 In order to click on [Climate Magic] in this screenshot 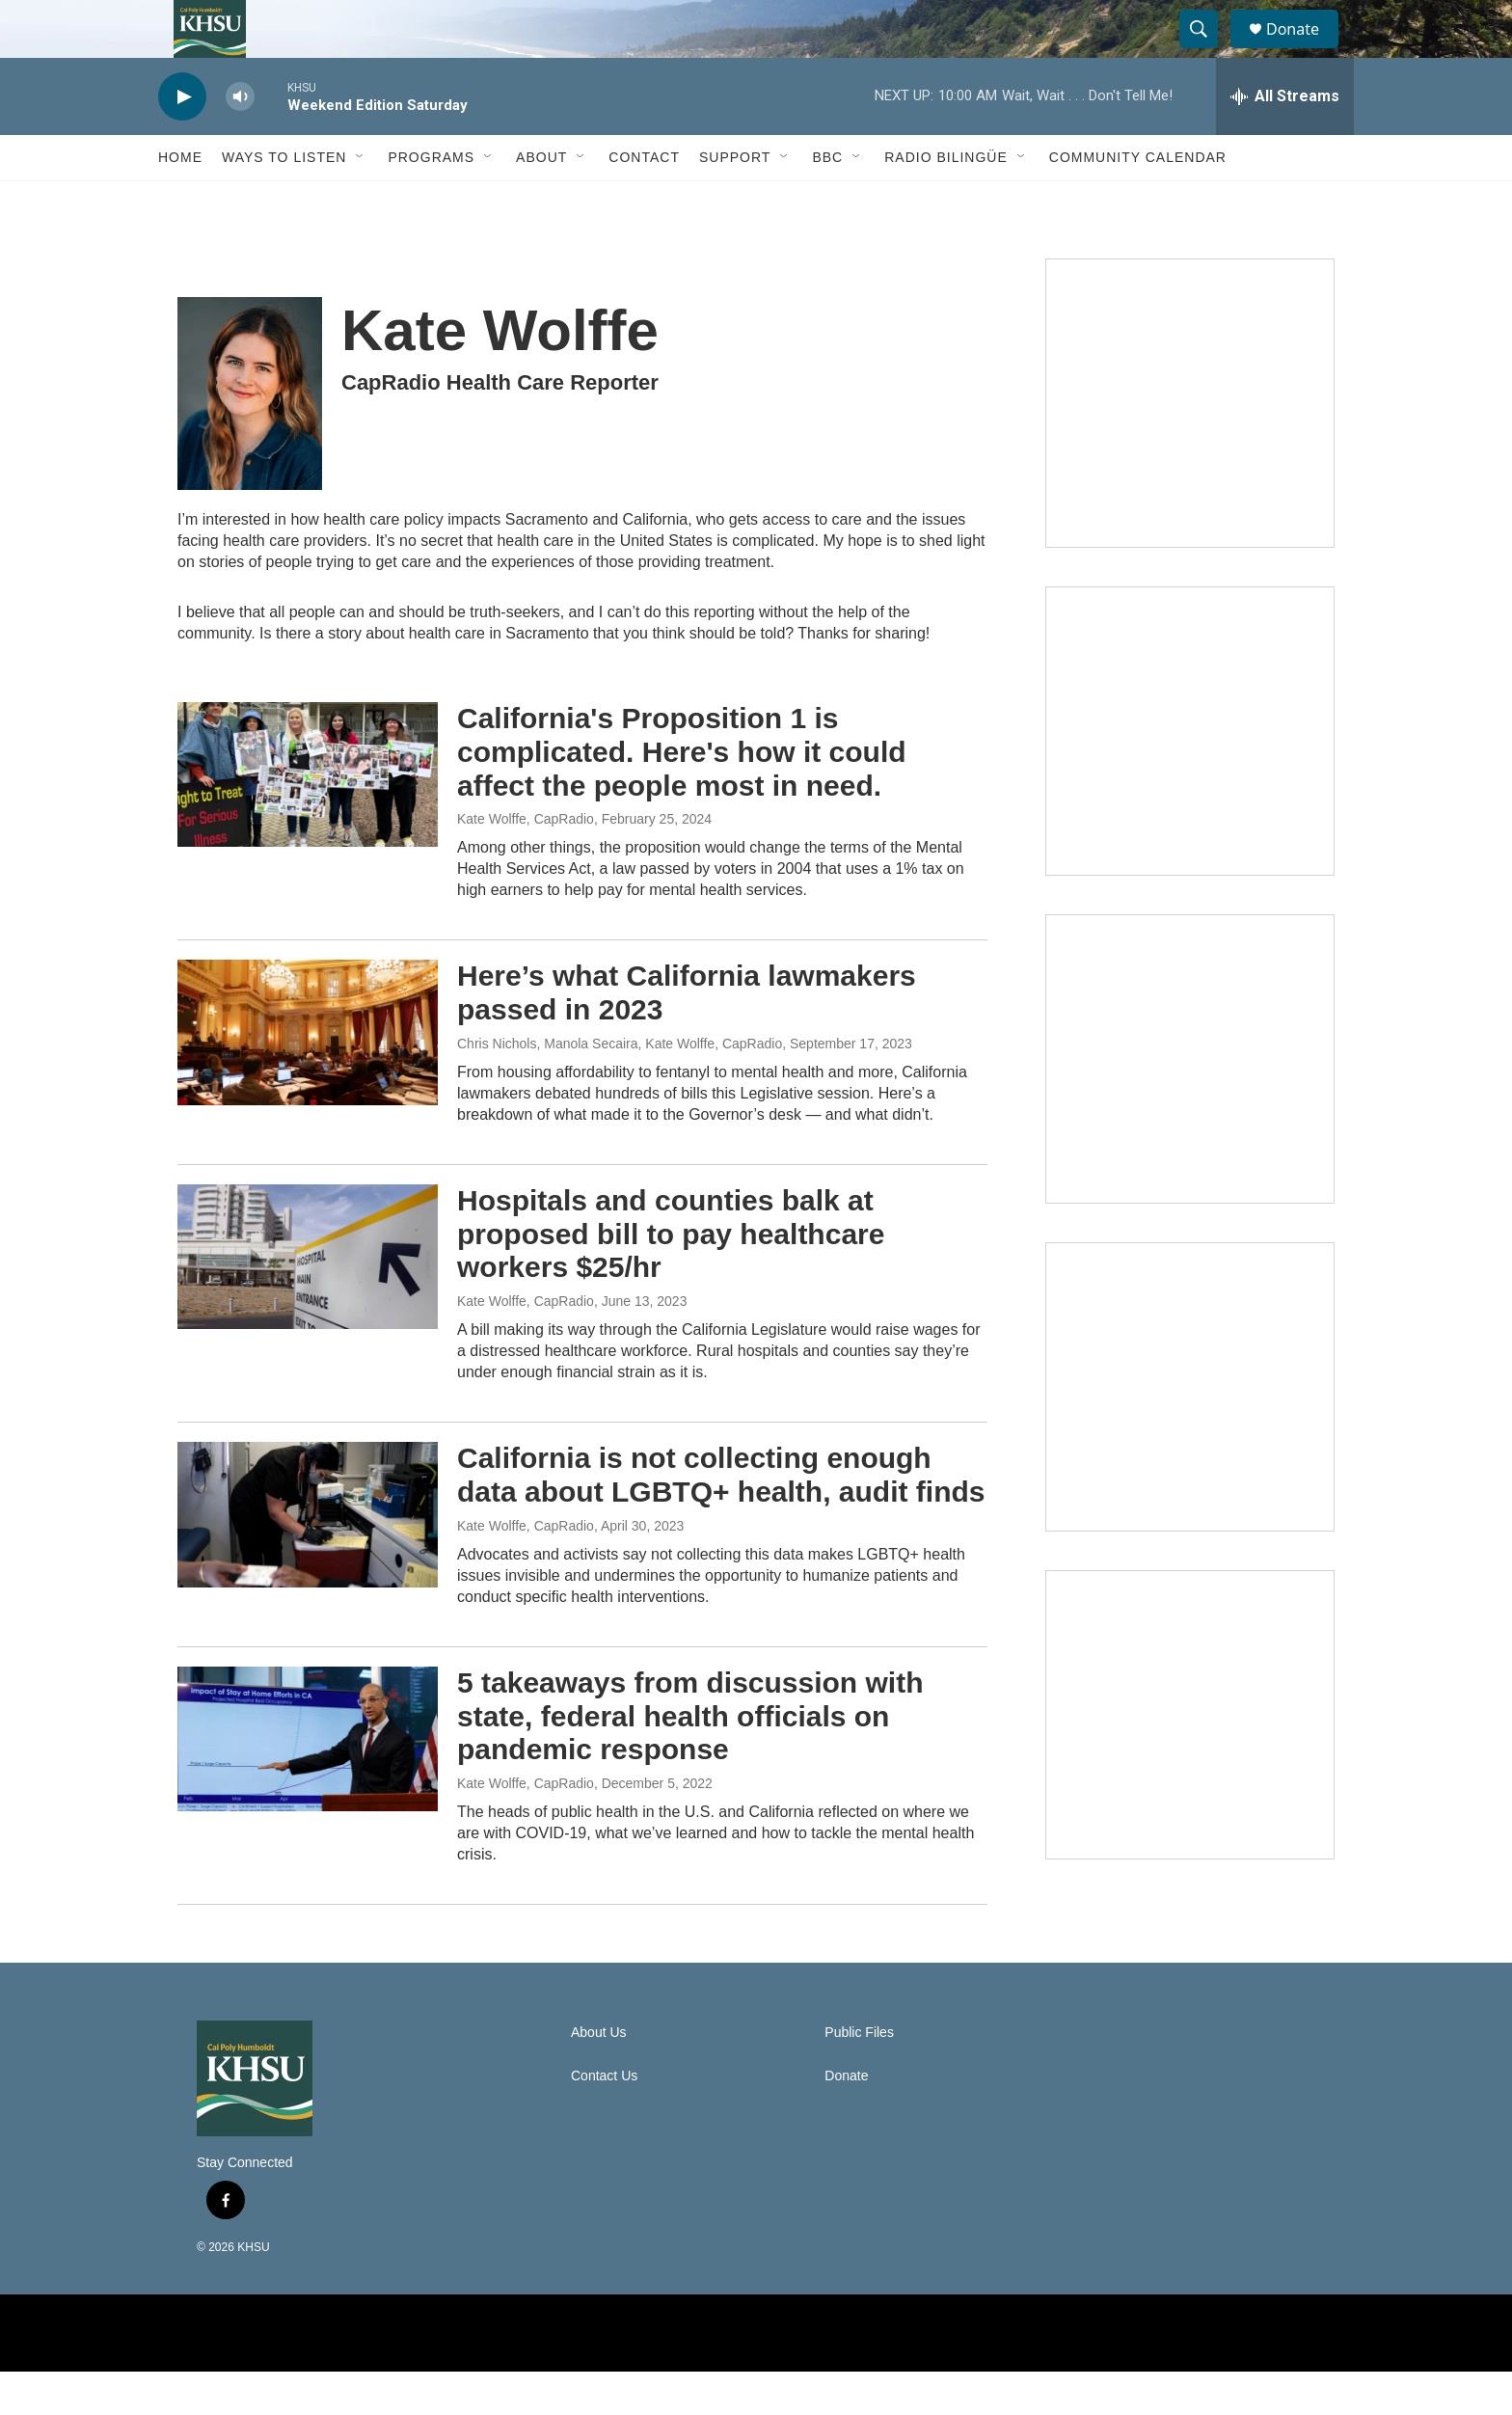, I will do `click(1190, 1102)`.